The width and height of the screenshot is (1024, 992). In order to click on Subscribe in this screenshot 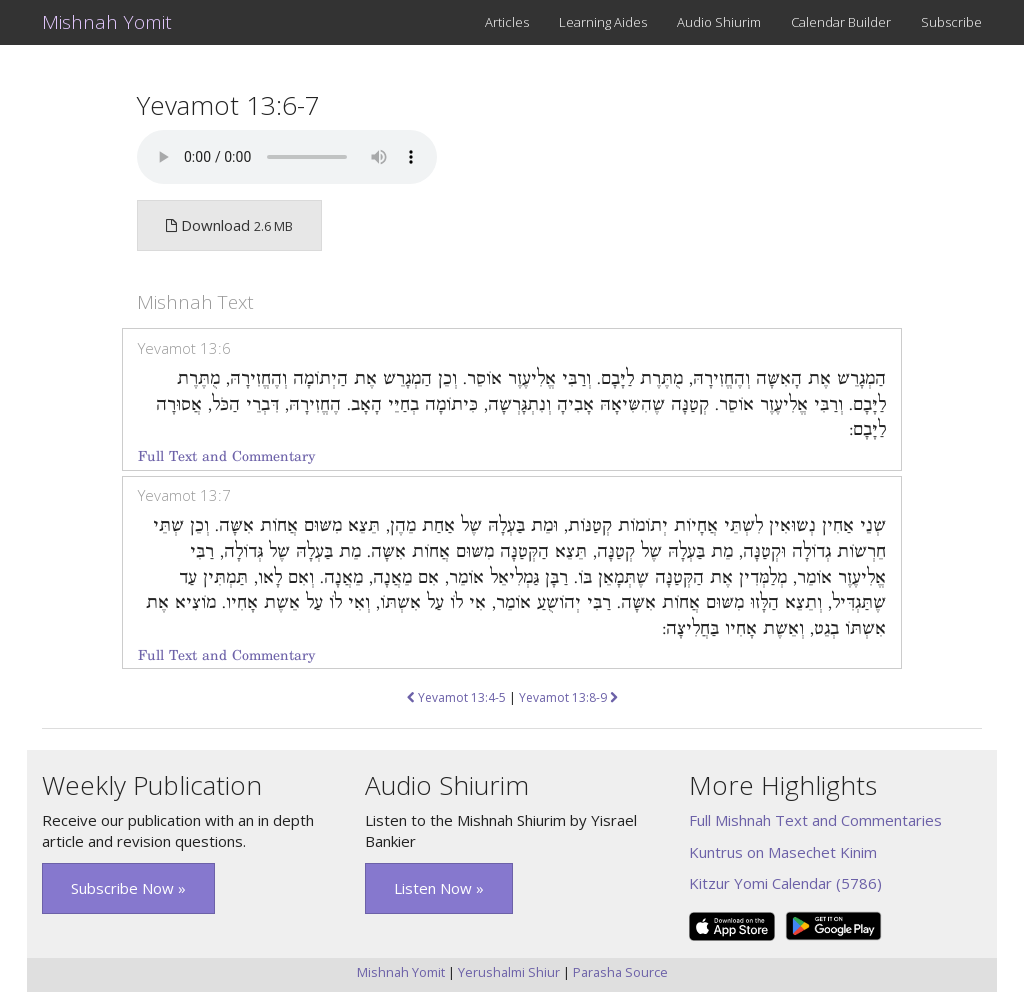, I will do `click(951, 22)`.